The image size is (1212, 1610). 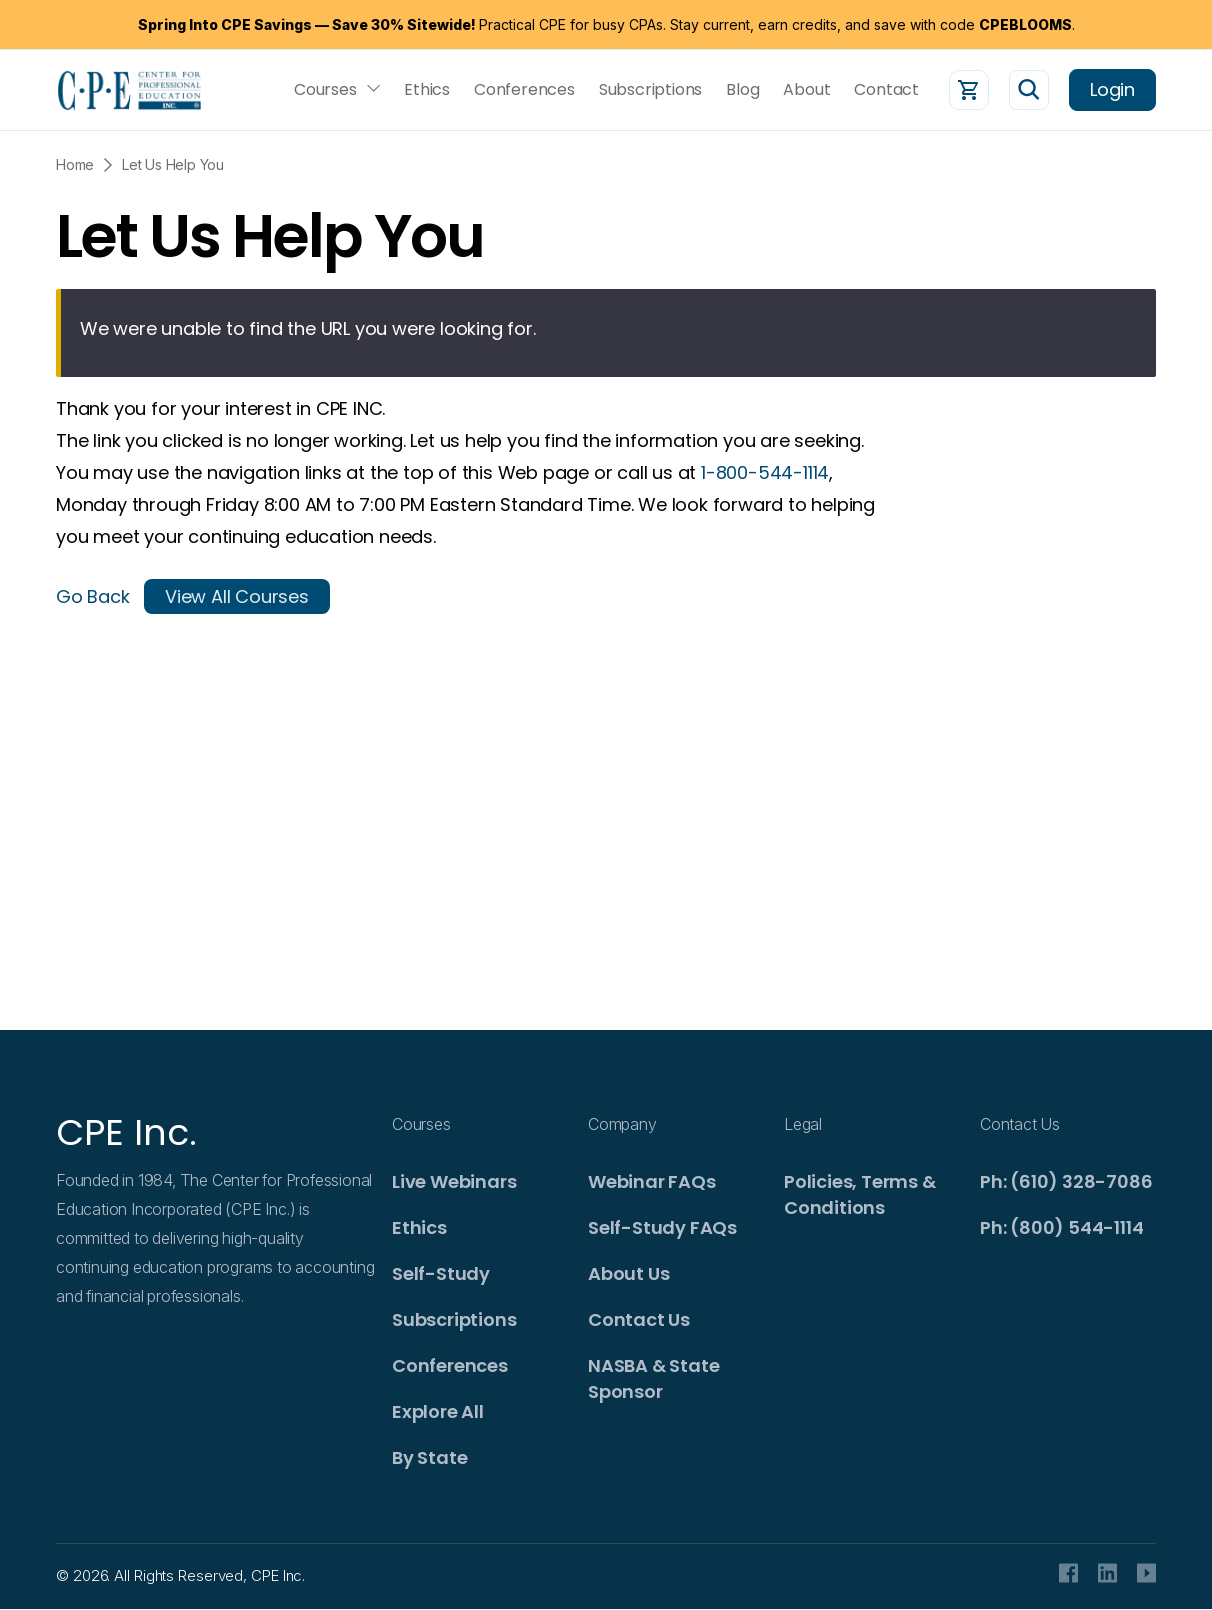 What do you see at coordinates (1112, 89) in the screenshot?
I see `Login` at bounding box center [1112, 89].